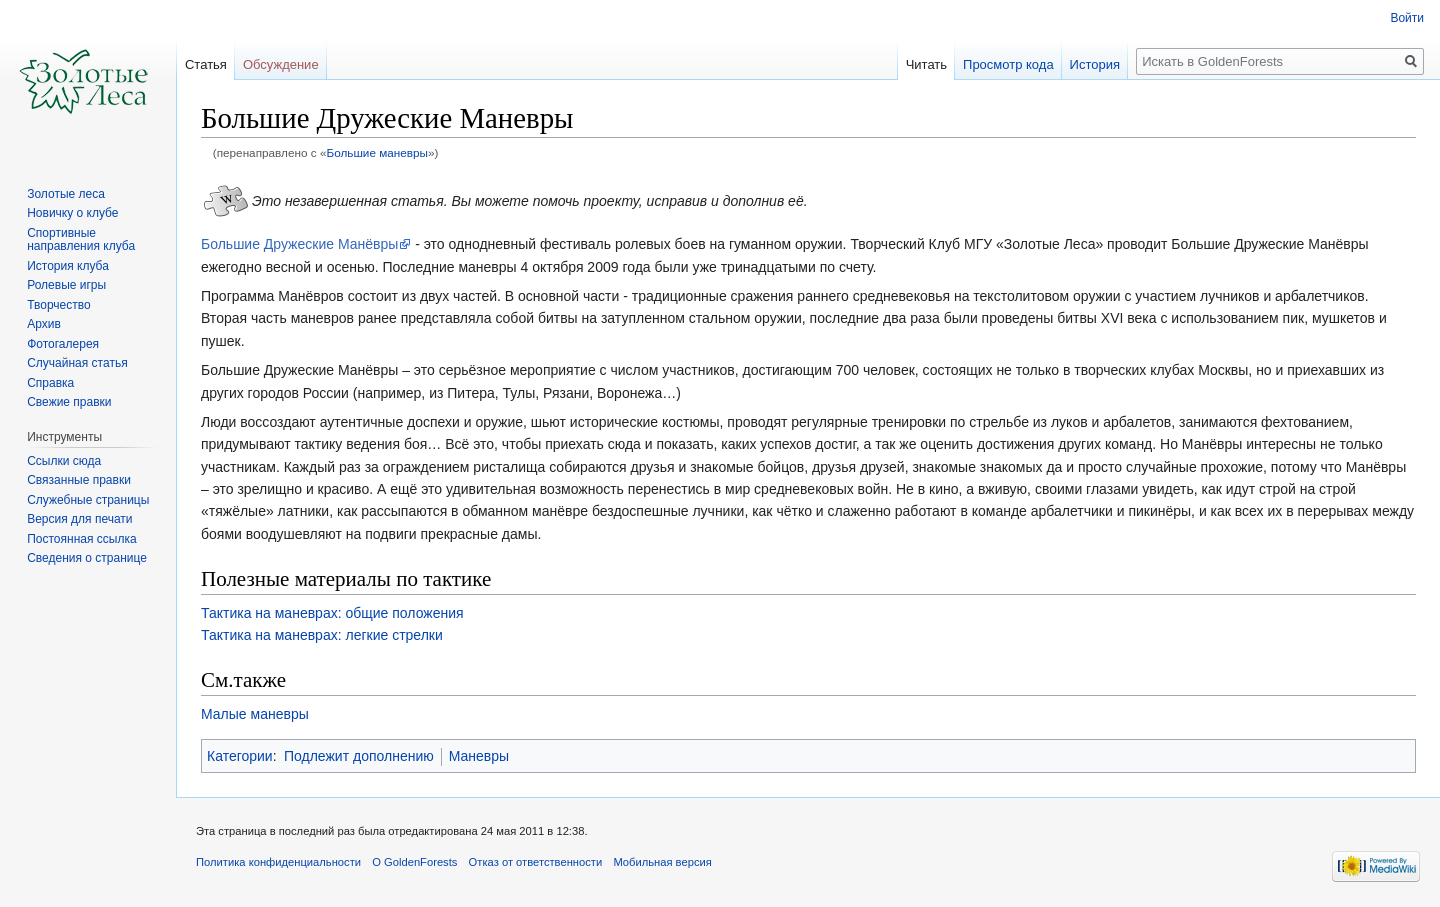 The height and width of the screenshot is (907, 1440). What do you see at coordinates (322, 635) in the screenshot?
I see `Тактика на маневрах: легкие стрелки` at bounding box center [322, 635].